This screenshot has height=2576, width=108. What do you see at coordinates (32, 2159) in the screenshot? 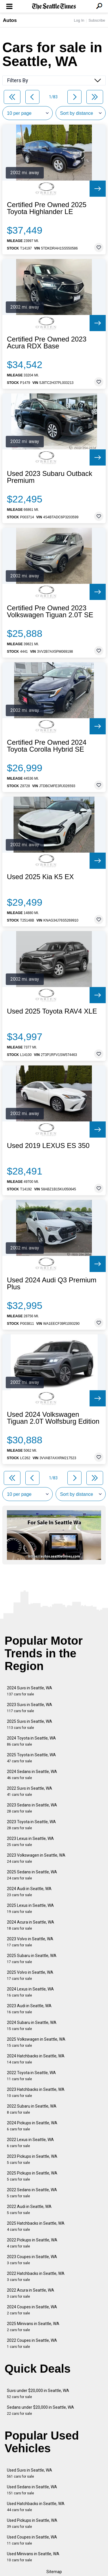
I see `2023 Pickups in Seattle, WA` at bounding box center [32, 2159].